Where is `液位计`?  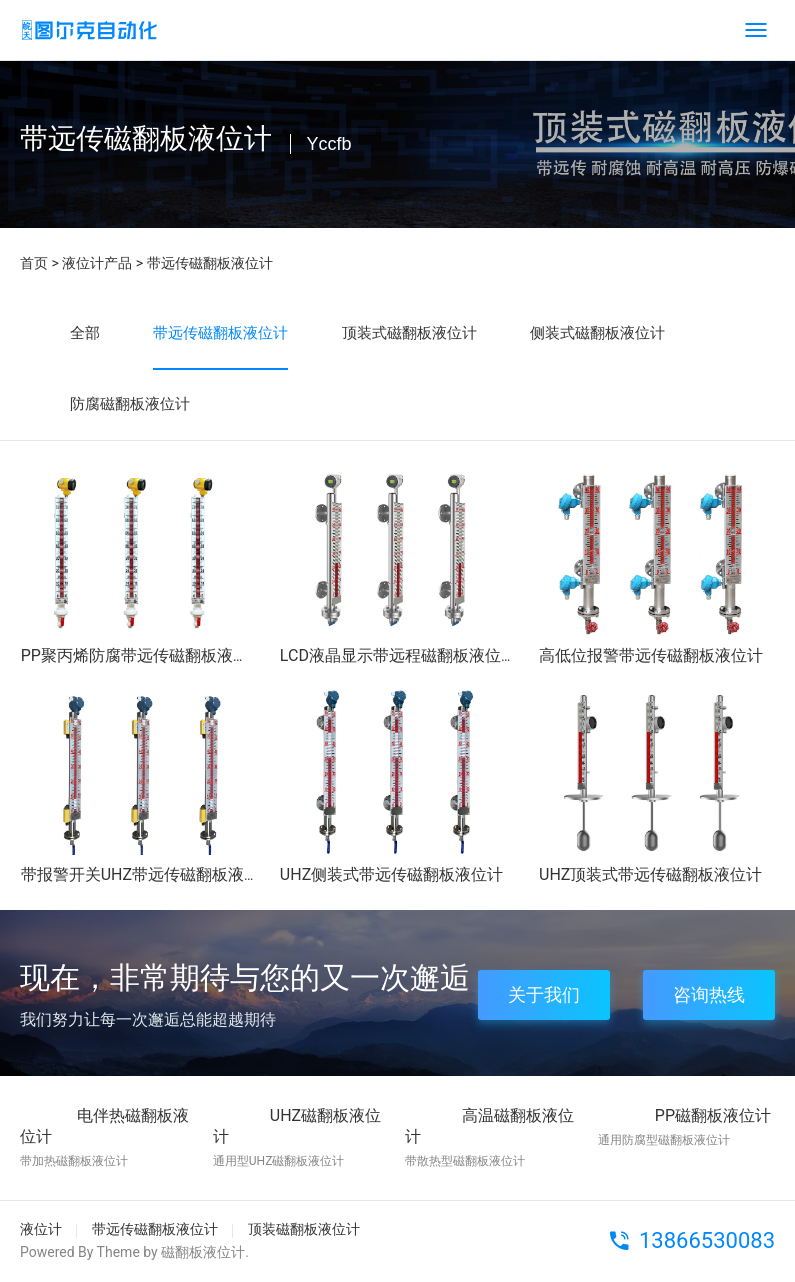 液位计 is located at coordinates (41, 1229).